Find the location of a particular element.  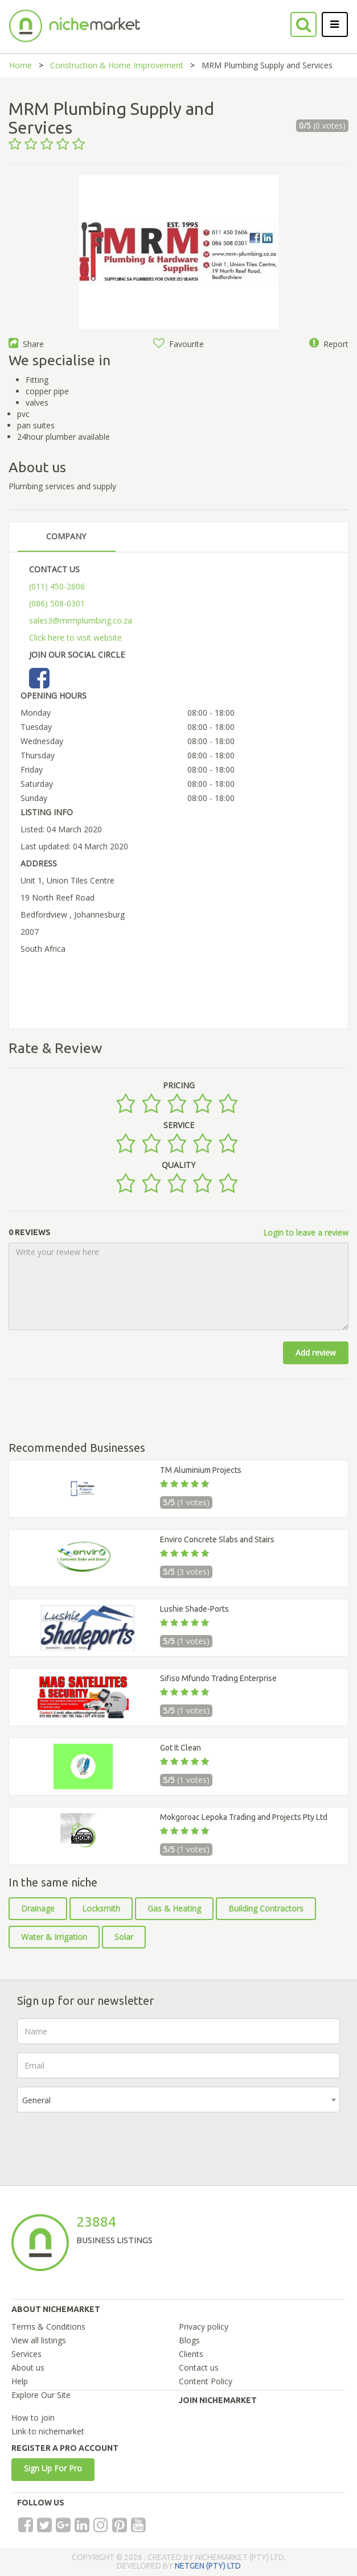

Login to leave a review is located at coordinates (305, 1232).